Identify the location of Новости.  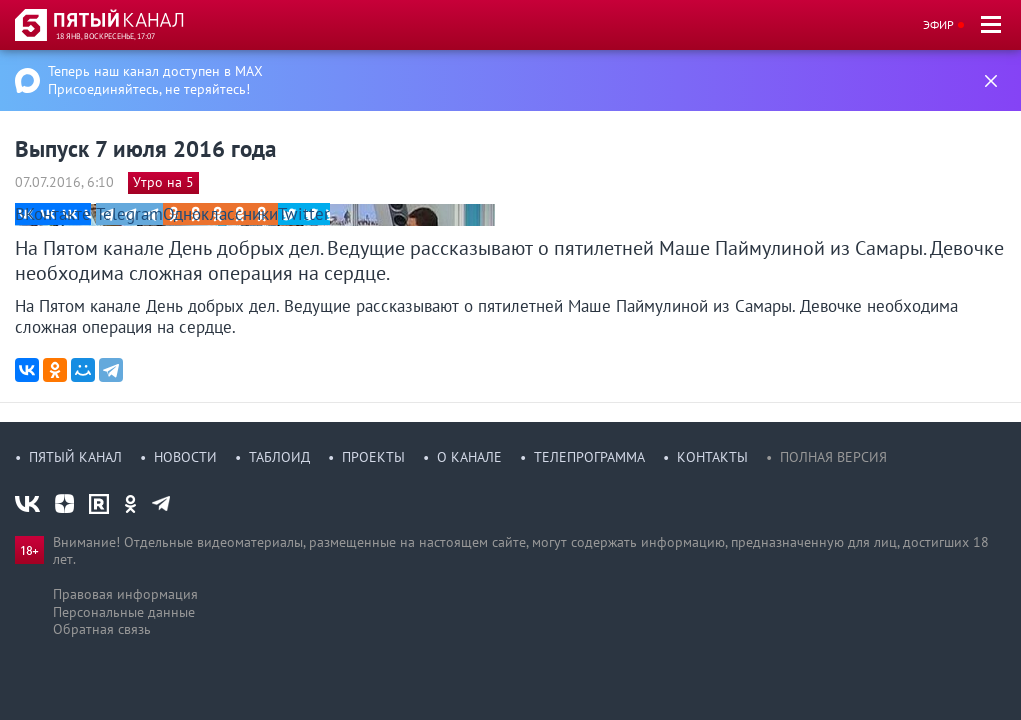
(185, 457).